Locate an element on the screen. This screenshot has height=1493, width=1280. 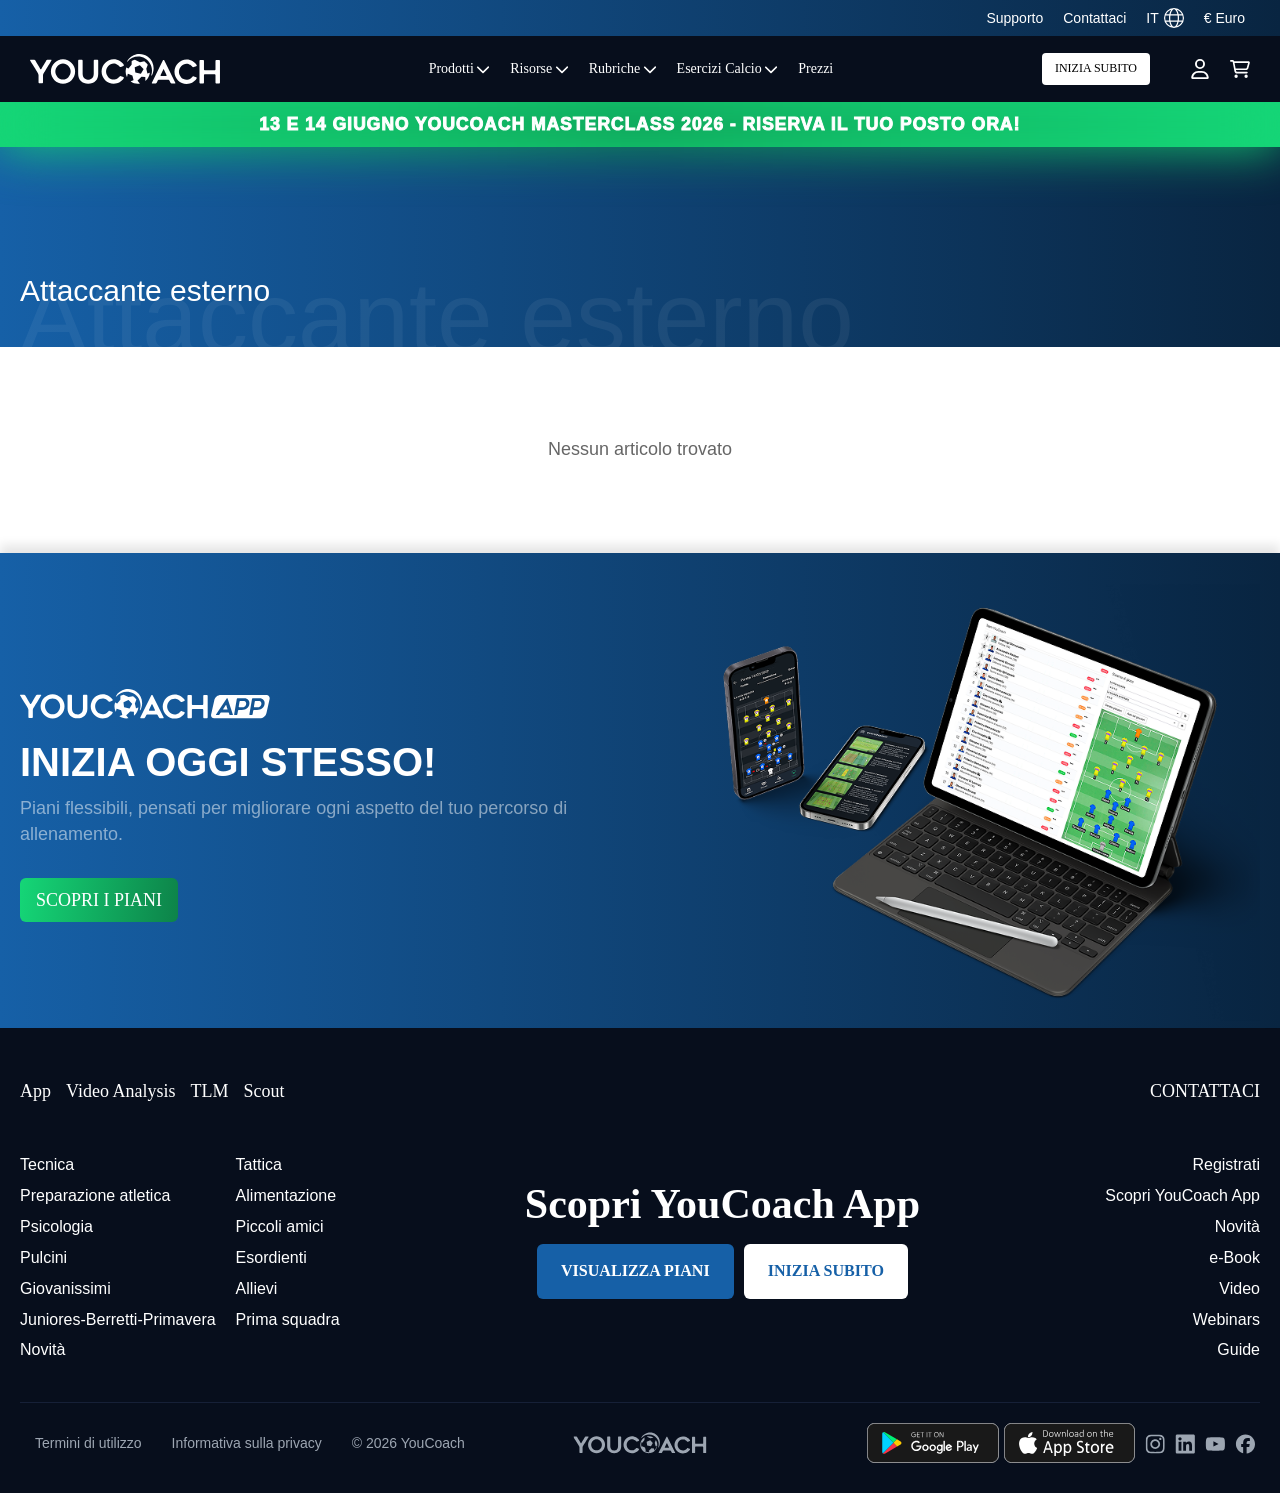
13 e 14 GIUGNO YOUCOACH MASTERCLASS 2026 - RISERVA IL TUO POSTO ORA! is located at coordinates (639, 124).